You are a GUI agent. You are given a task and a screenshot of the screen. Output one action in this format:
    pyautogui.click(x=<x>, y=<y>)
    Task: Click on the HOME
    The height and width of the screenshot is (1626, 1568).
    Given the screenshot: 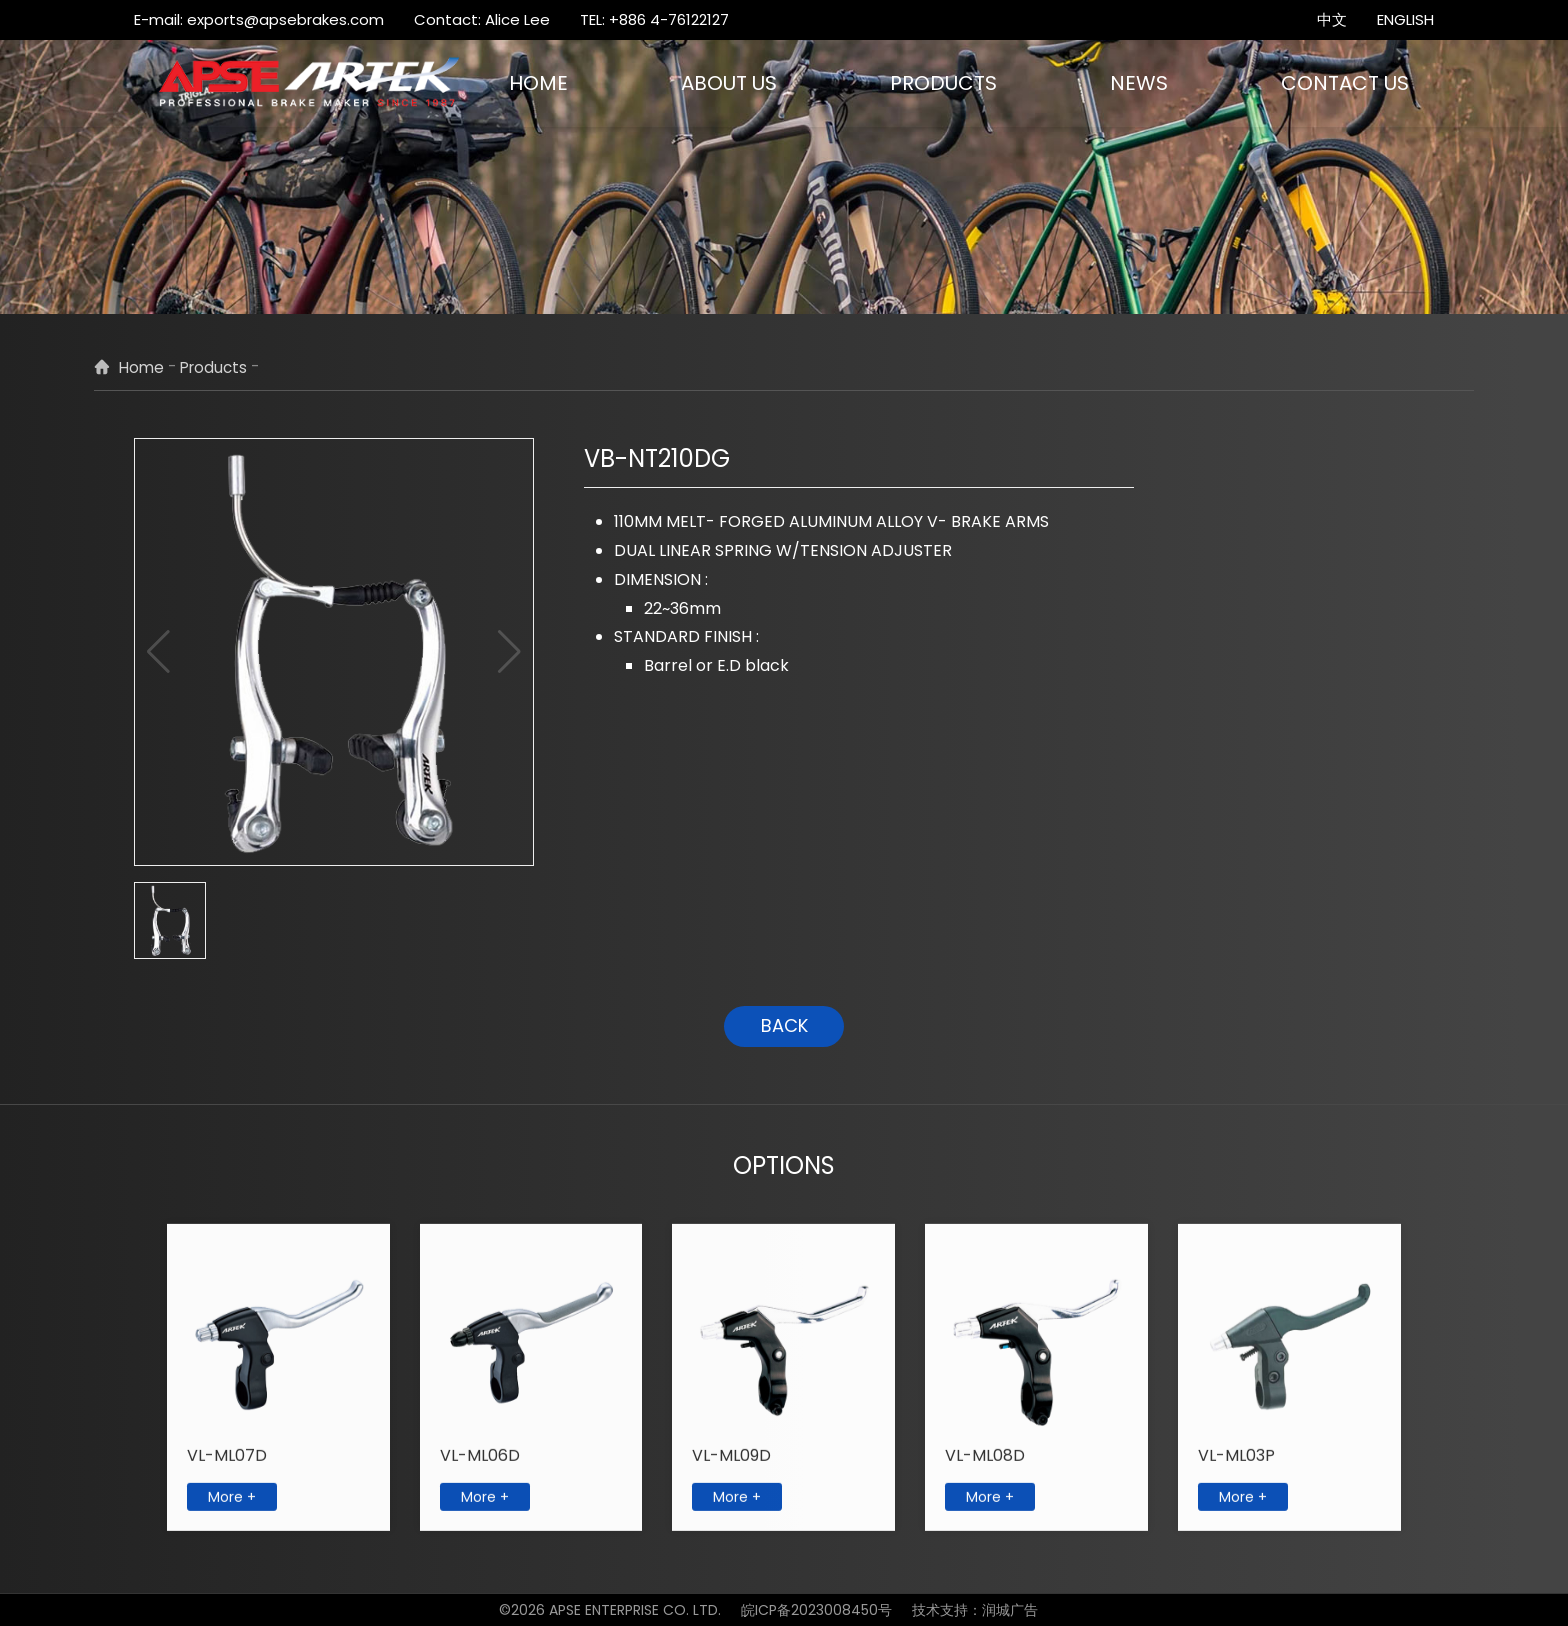 What is the action you would take?
    pyautogui.click(x=538, y=83)
    